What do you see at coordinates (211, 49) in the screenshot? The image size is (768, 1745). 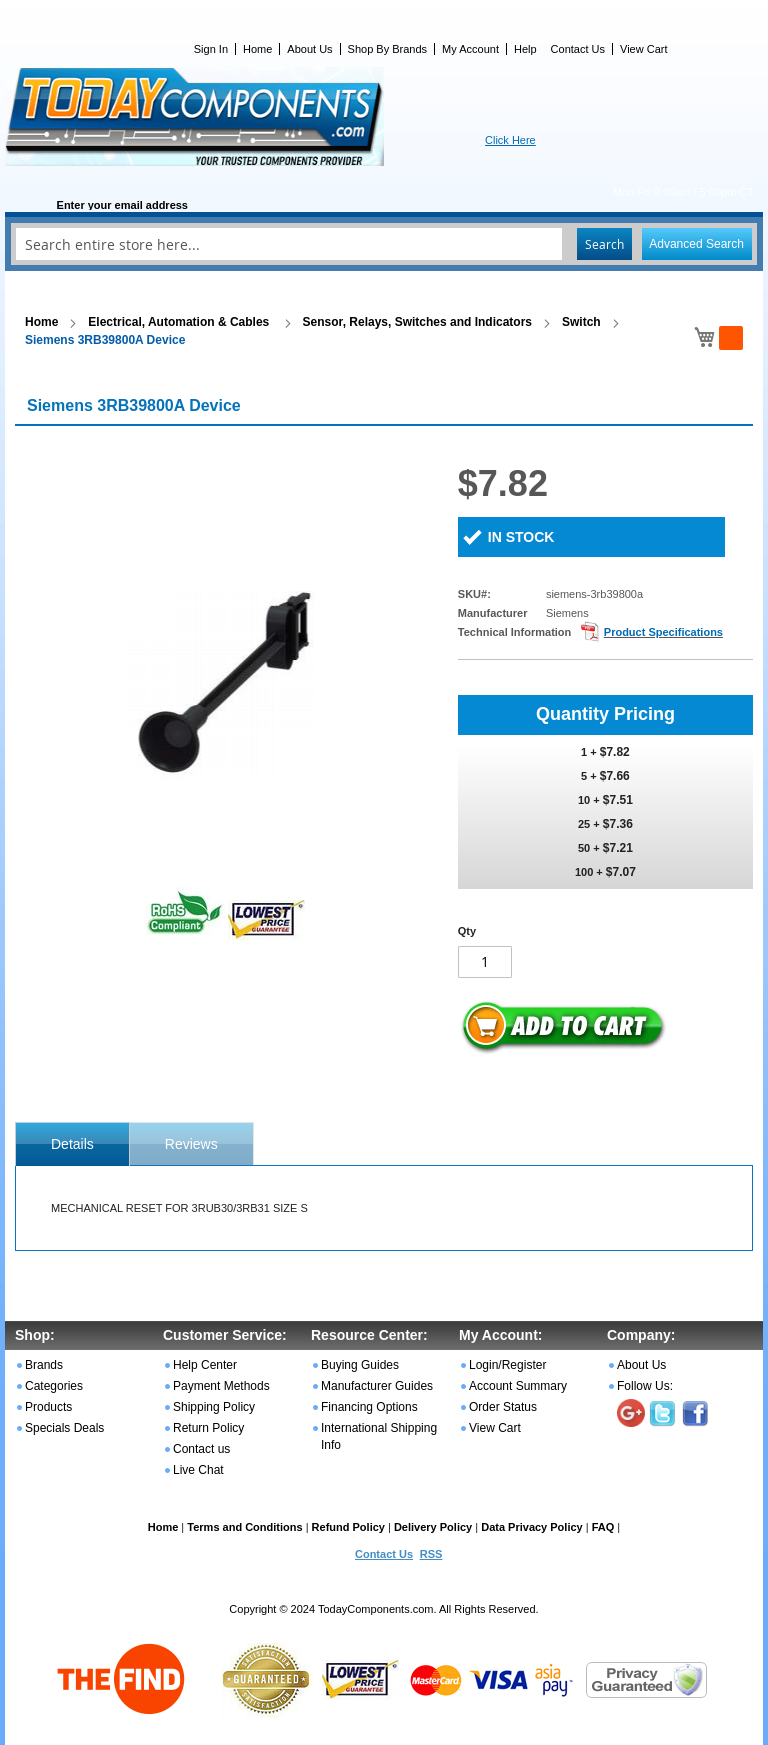 I see `Sign In` at bounding box center [211, 49].